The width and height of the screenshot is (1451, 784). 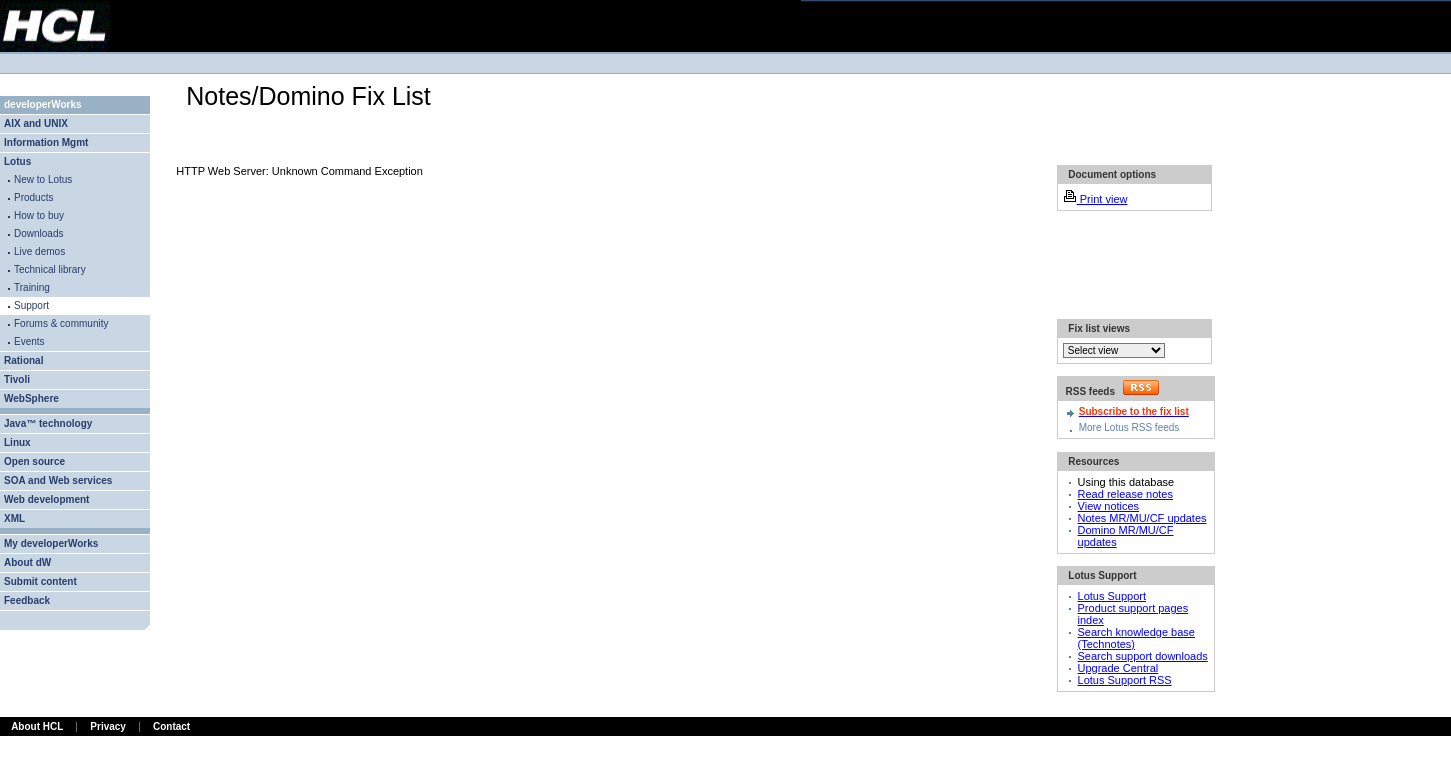 What do you see at coordinates (43, 104) in the screenshot?
I see `developerWorks` at bounding box center [43, 104].